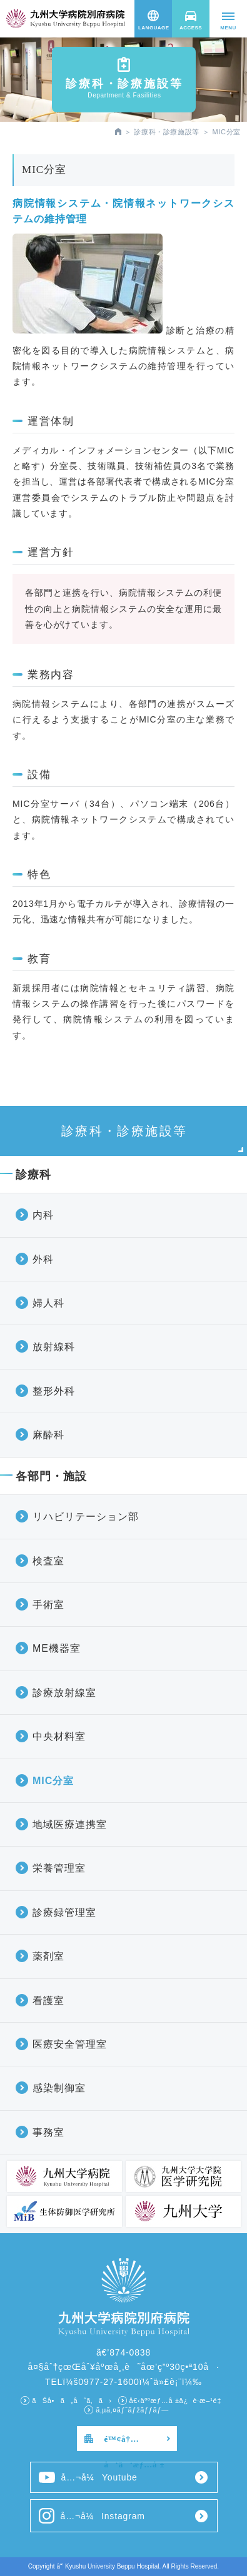 This screenshot has height=2576, width=247. Describe the element at coordinates (132, 2410) in the screenshot. I see `ã‚µã‚¤ãƒˆãƒžãƒƒãƒ—` at that location.